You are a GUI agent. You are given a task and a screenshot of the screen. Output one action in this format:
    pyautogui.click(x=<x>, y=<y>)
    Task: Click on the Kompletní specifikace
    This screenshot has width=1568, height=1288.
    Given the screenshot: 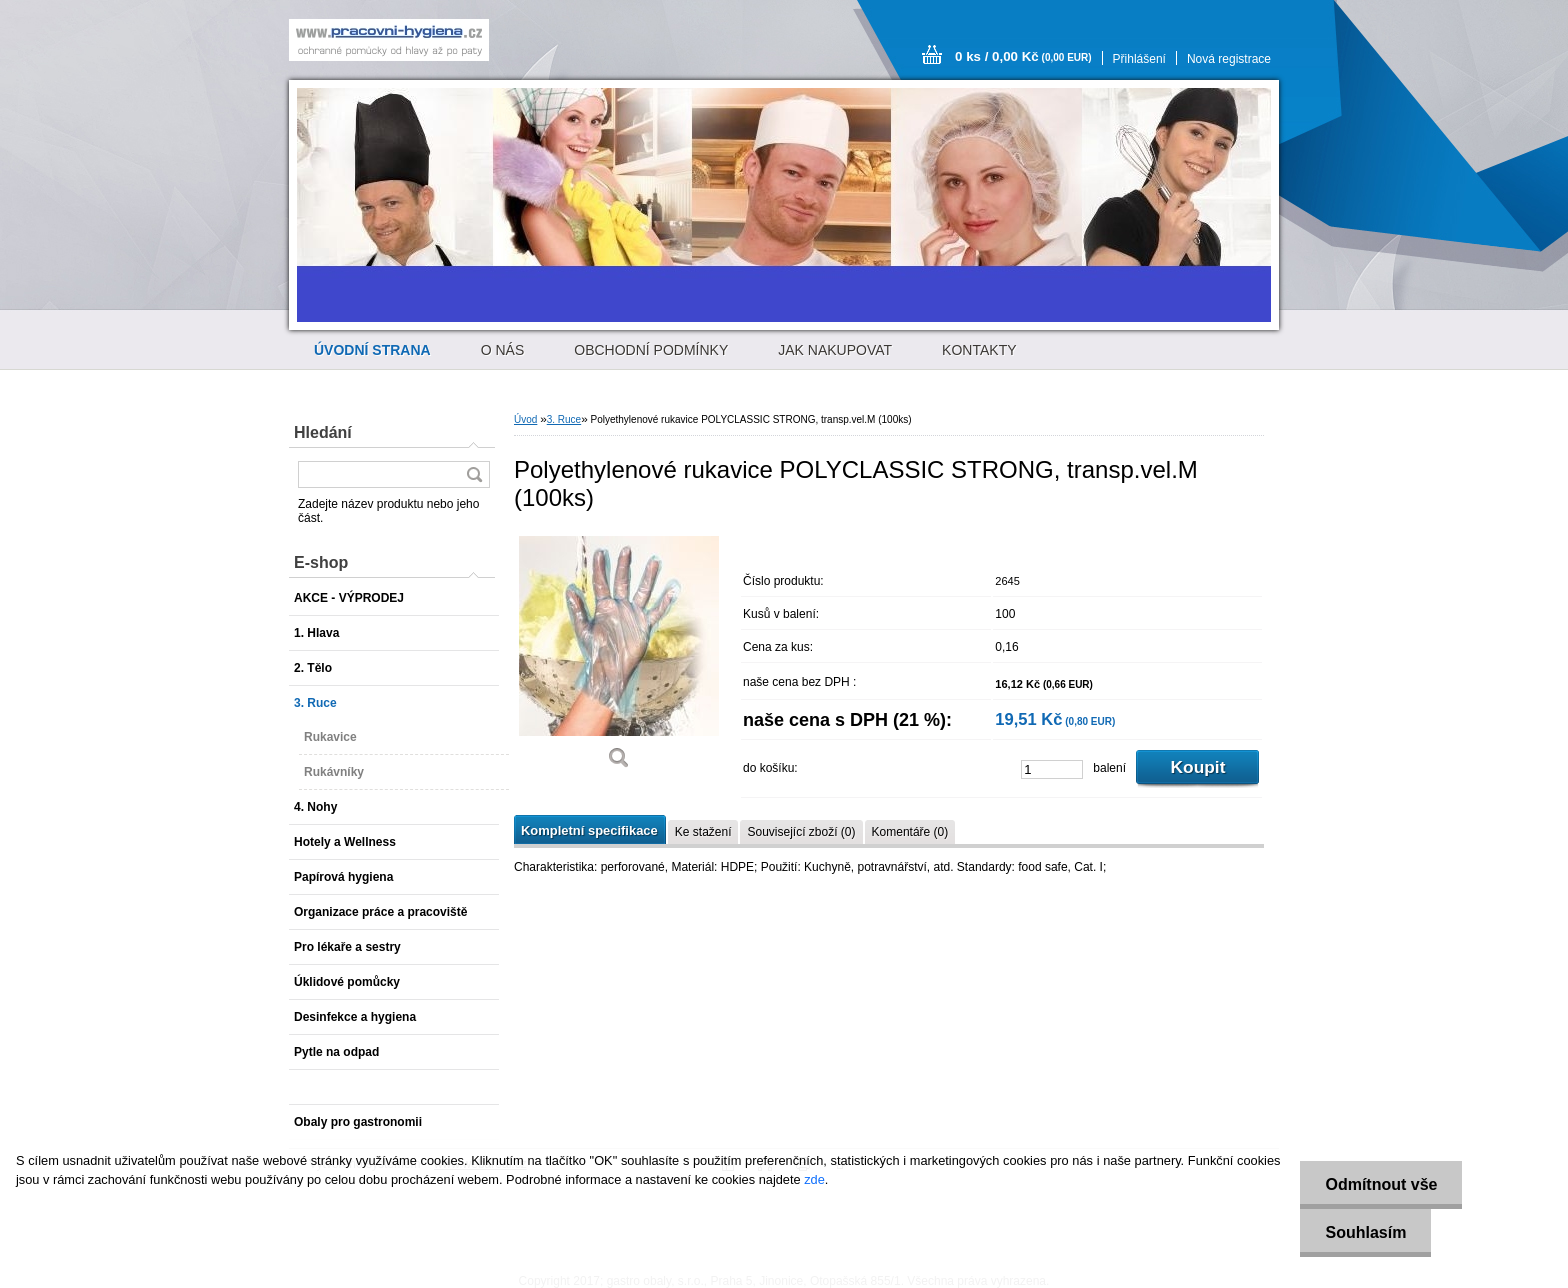 What is the action you would take?
    pyautogui.click(x=589, y=830)
    